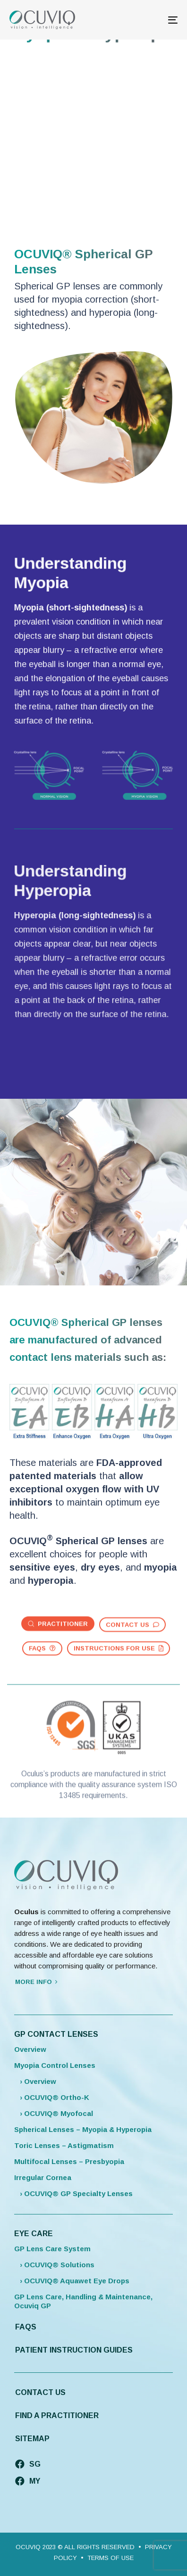  I want to click on Toric Lenses – Astigmatism, so click(64, 2145).